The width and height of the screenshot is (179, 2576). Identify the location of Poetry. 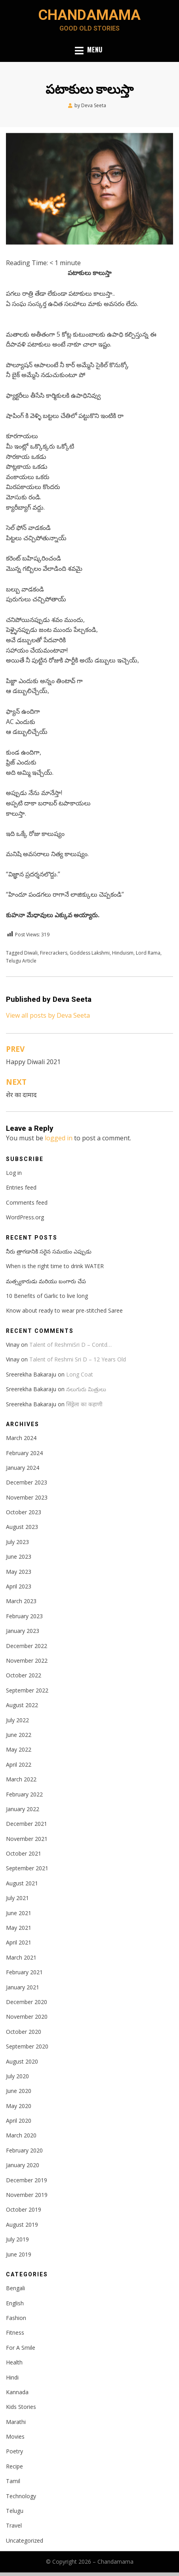
(14, 2451).